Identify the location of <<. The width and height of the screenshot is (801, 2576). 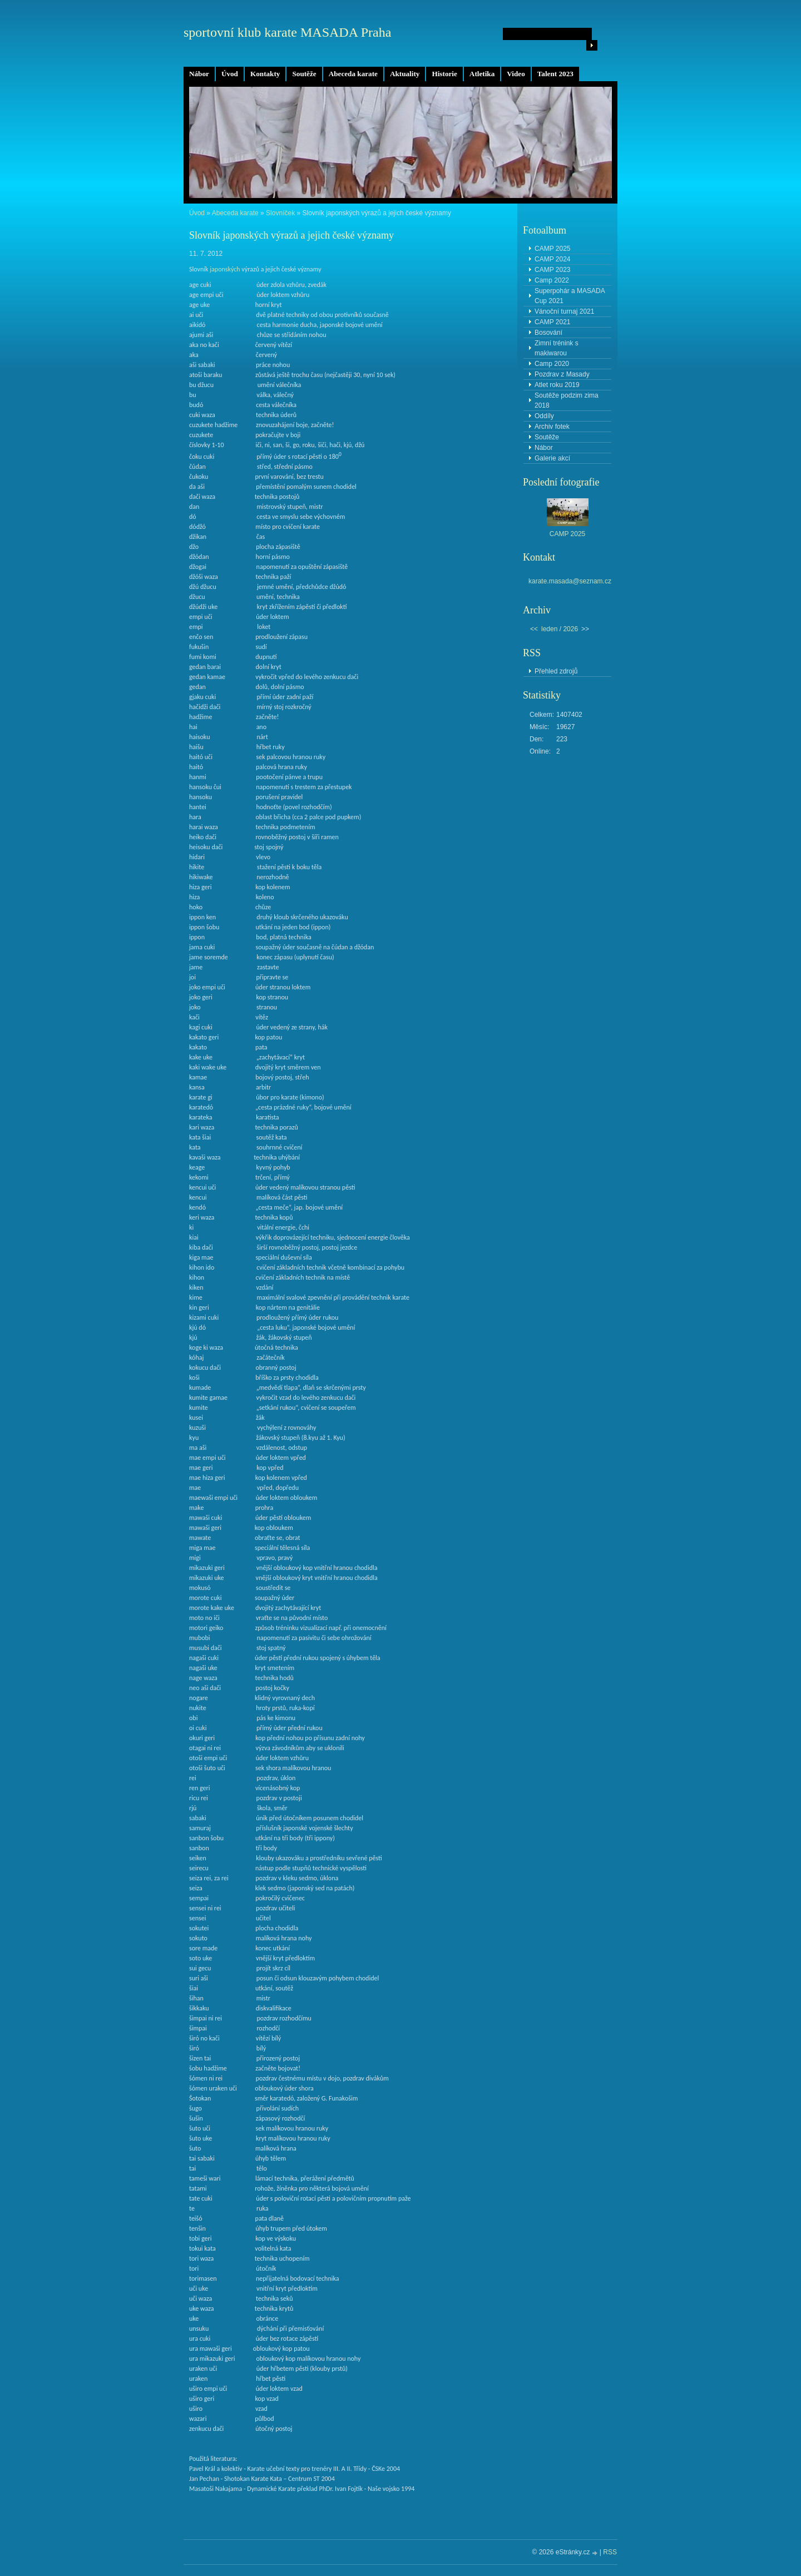
(534, 629).